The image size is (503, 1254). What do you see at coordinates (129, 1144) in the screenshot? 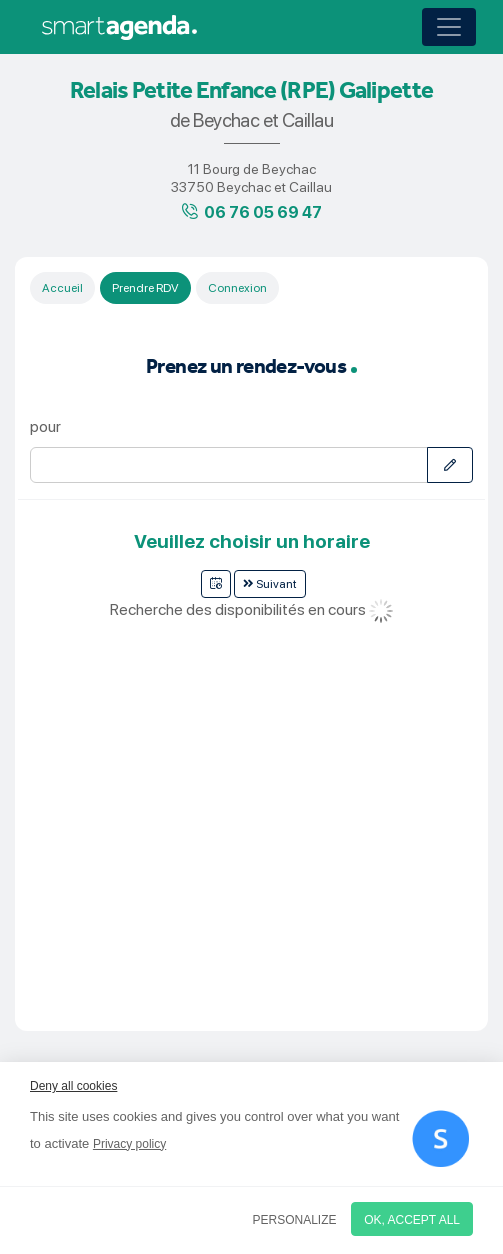
I see `Privacy policy` at bounding box center [129, 1144].